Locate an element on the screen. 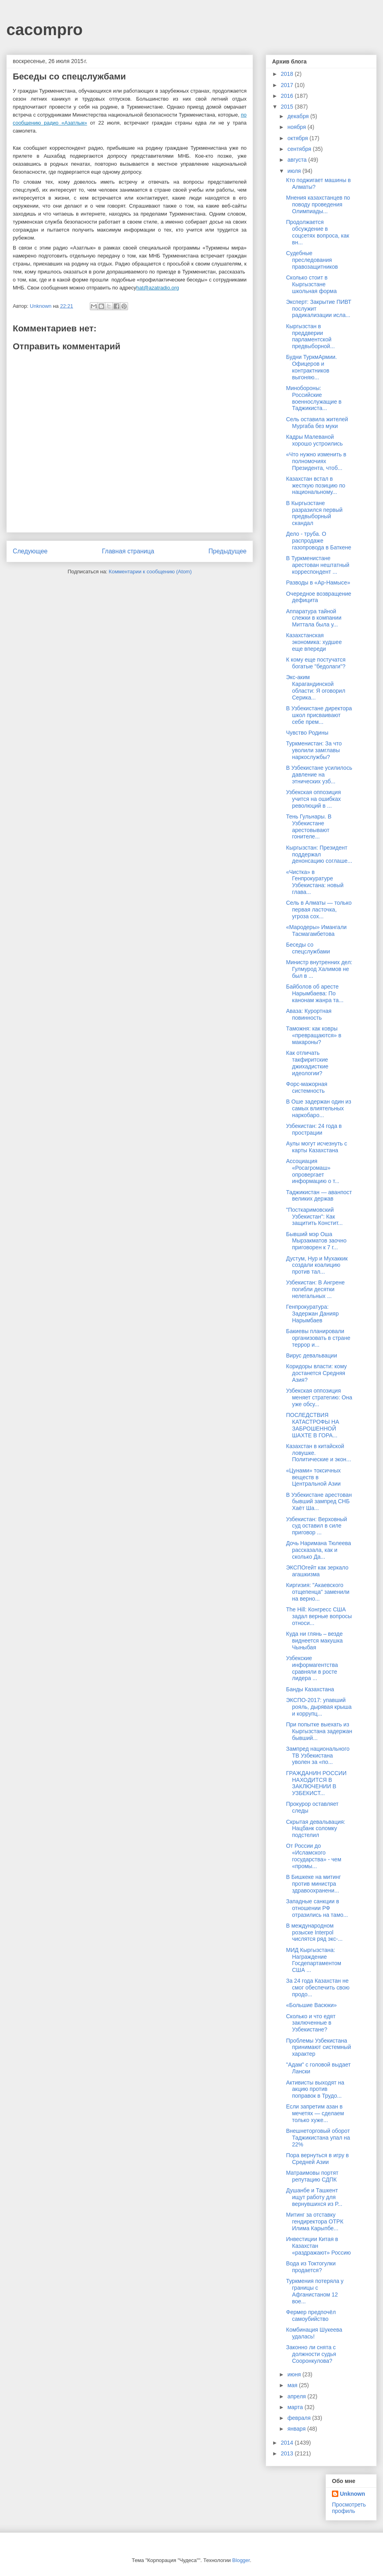 This screenshot has width=383, height=2576. Вирус девальвации is located at coordinates (311, 1355).